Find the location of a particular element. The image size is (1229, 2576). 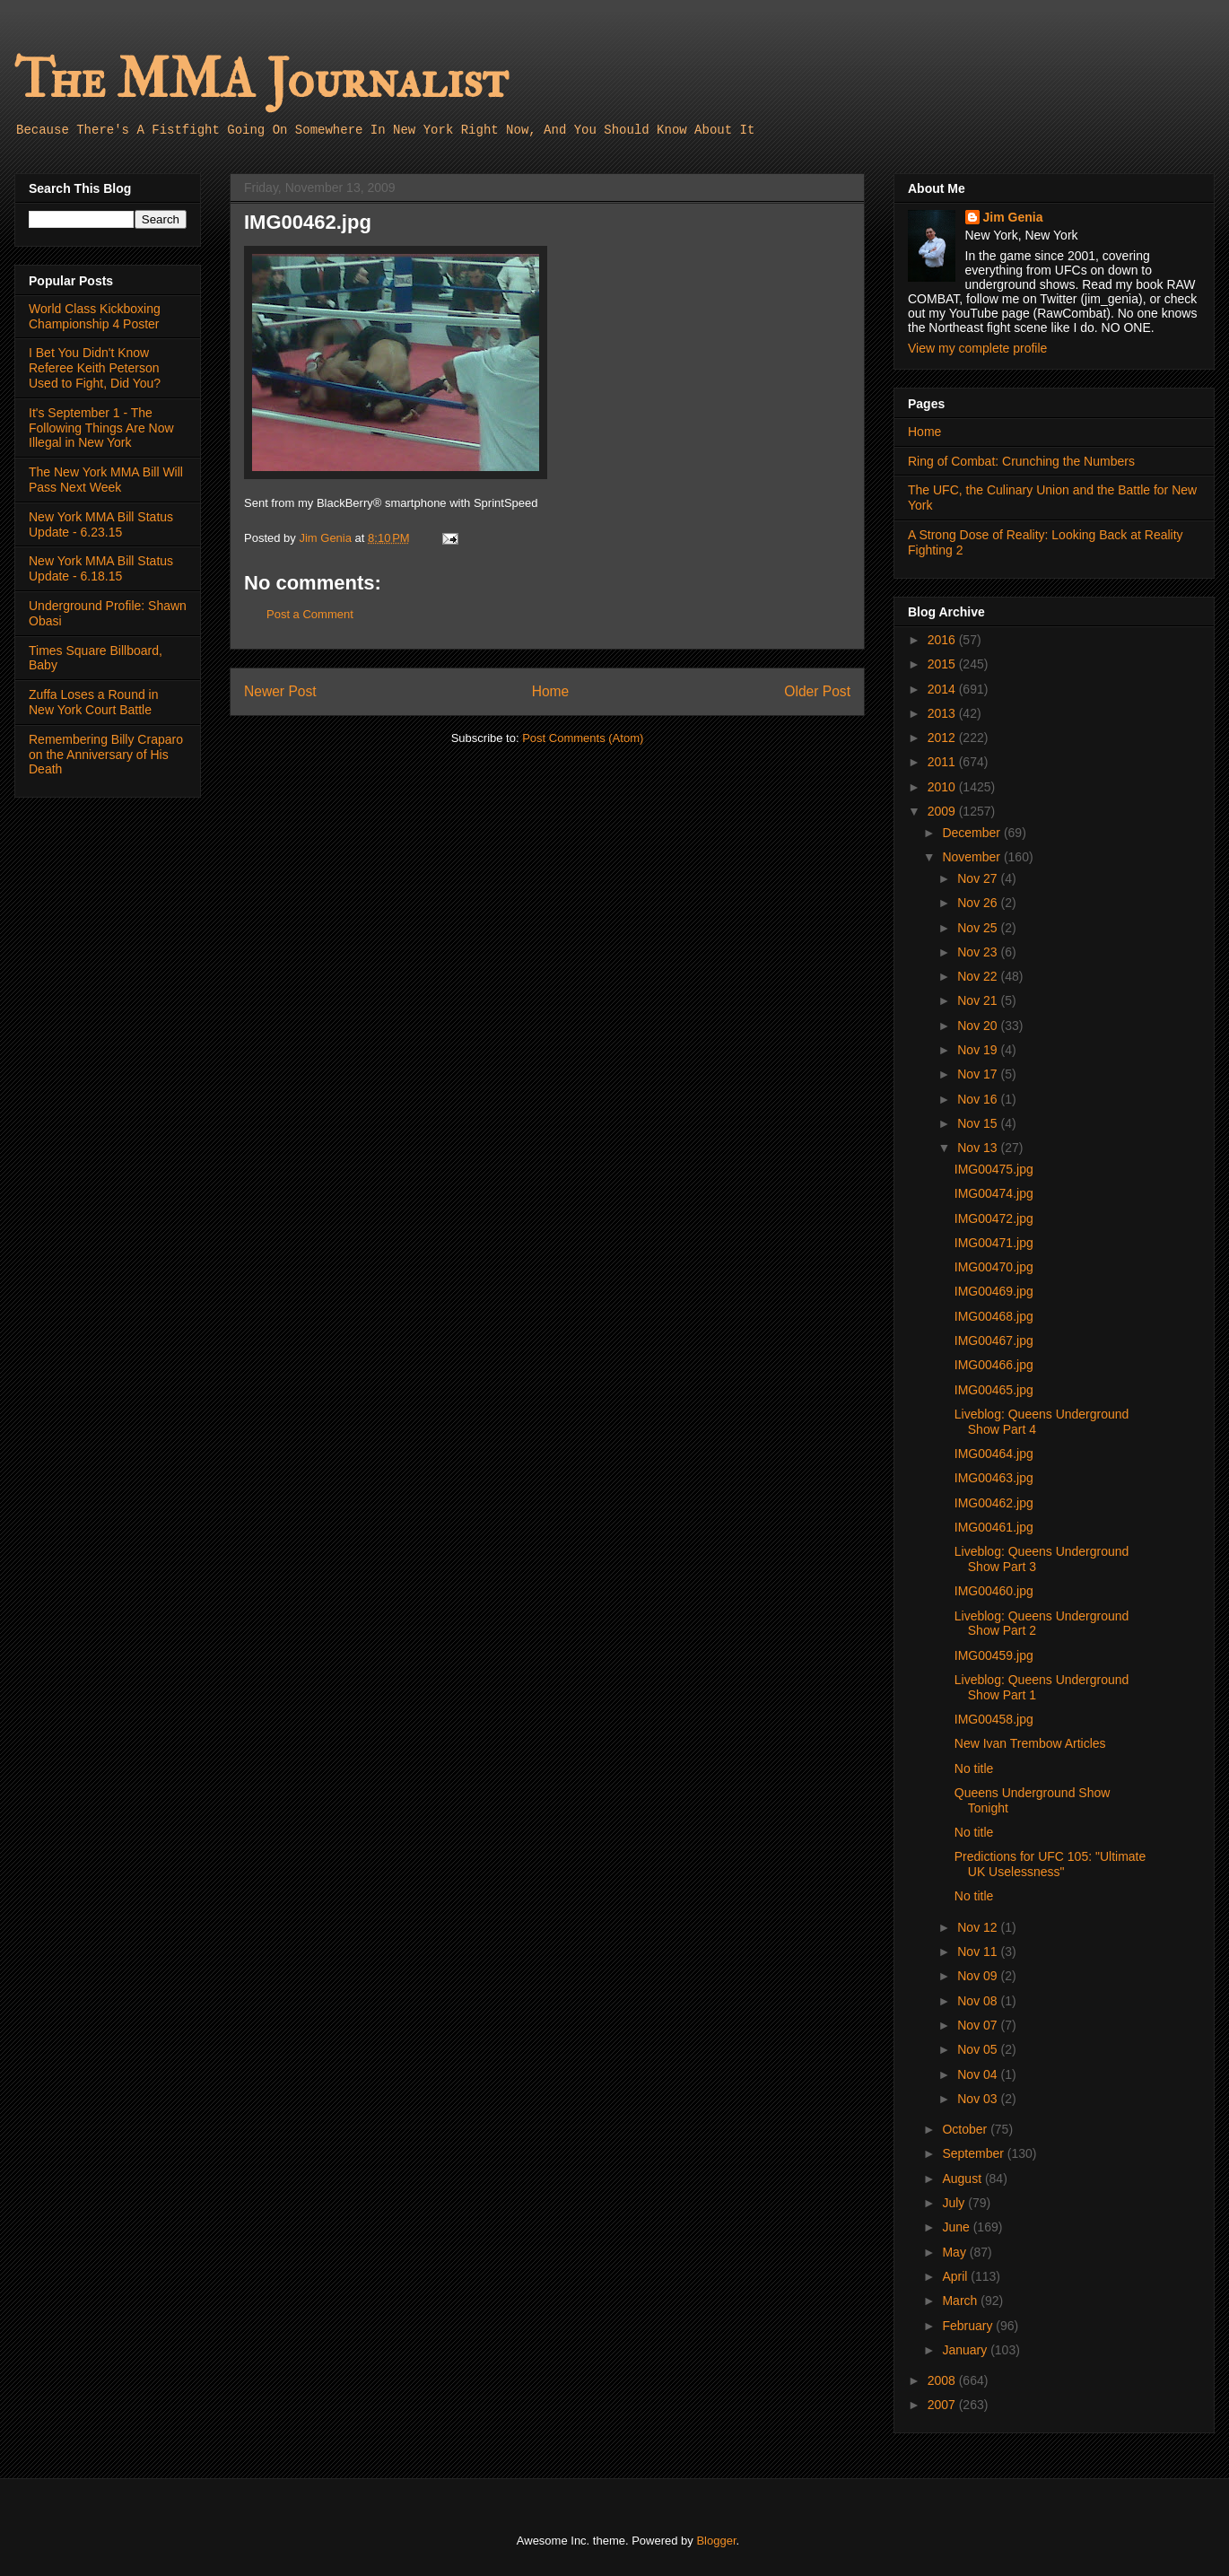

IMG00468.jpg is located at coordinates (993, 1316).